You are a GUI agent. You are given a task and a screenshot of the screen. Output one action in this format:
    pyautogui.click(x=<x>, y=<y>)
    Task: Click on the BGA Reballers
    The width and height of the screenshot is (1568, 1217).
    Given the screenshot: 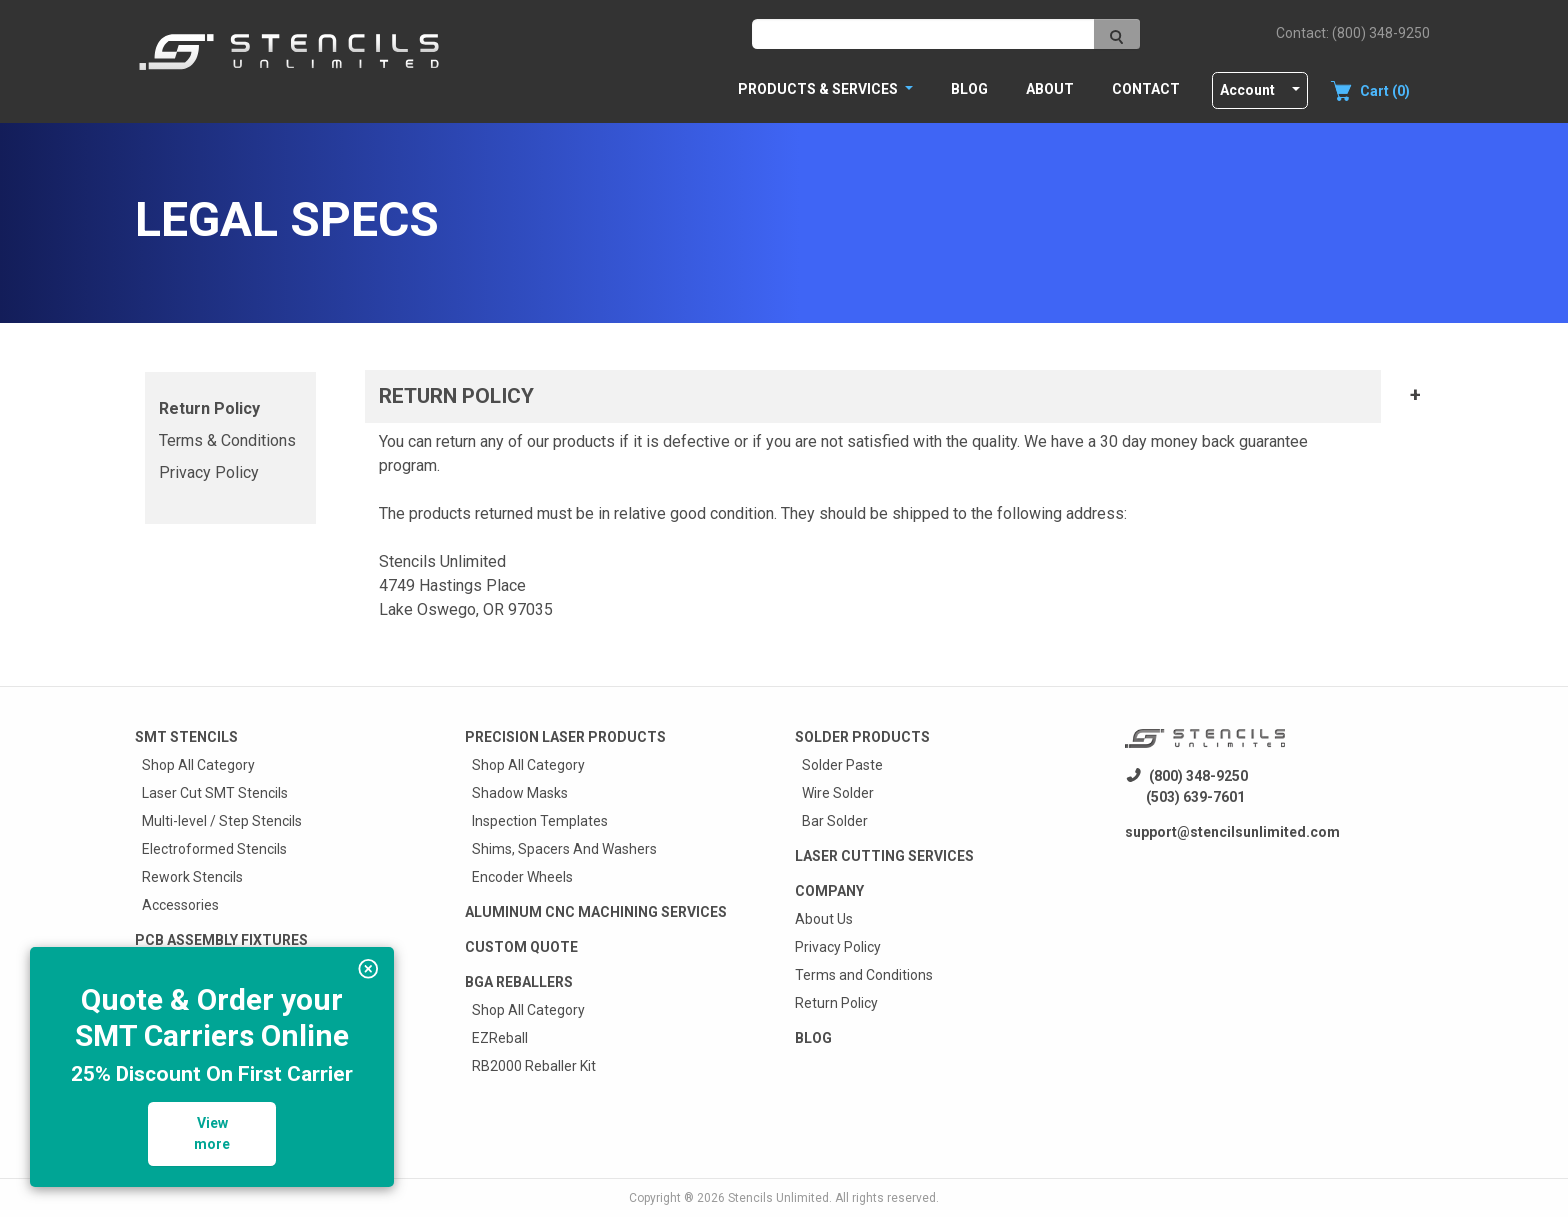 What is the action you would take?
    pyautogui.click(x=519, y=982)
    